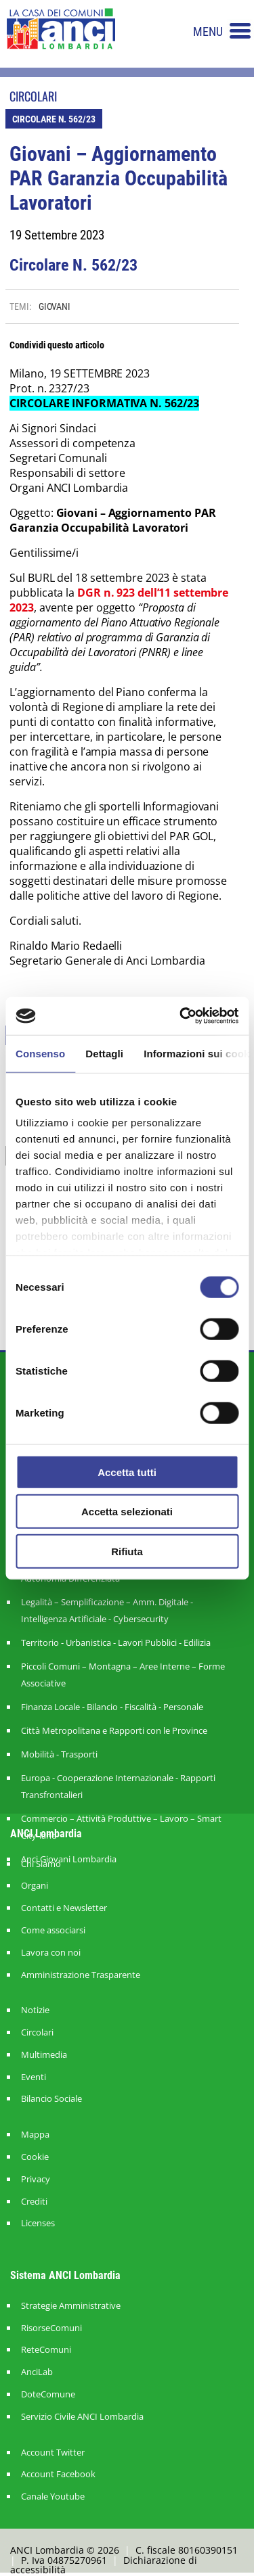  I want to click on Account Twitter, so click(53, 2452).